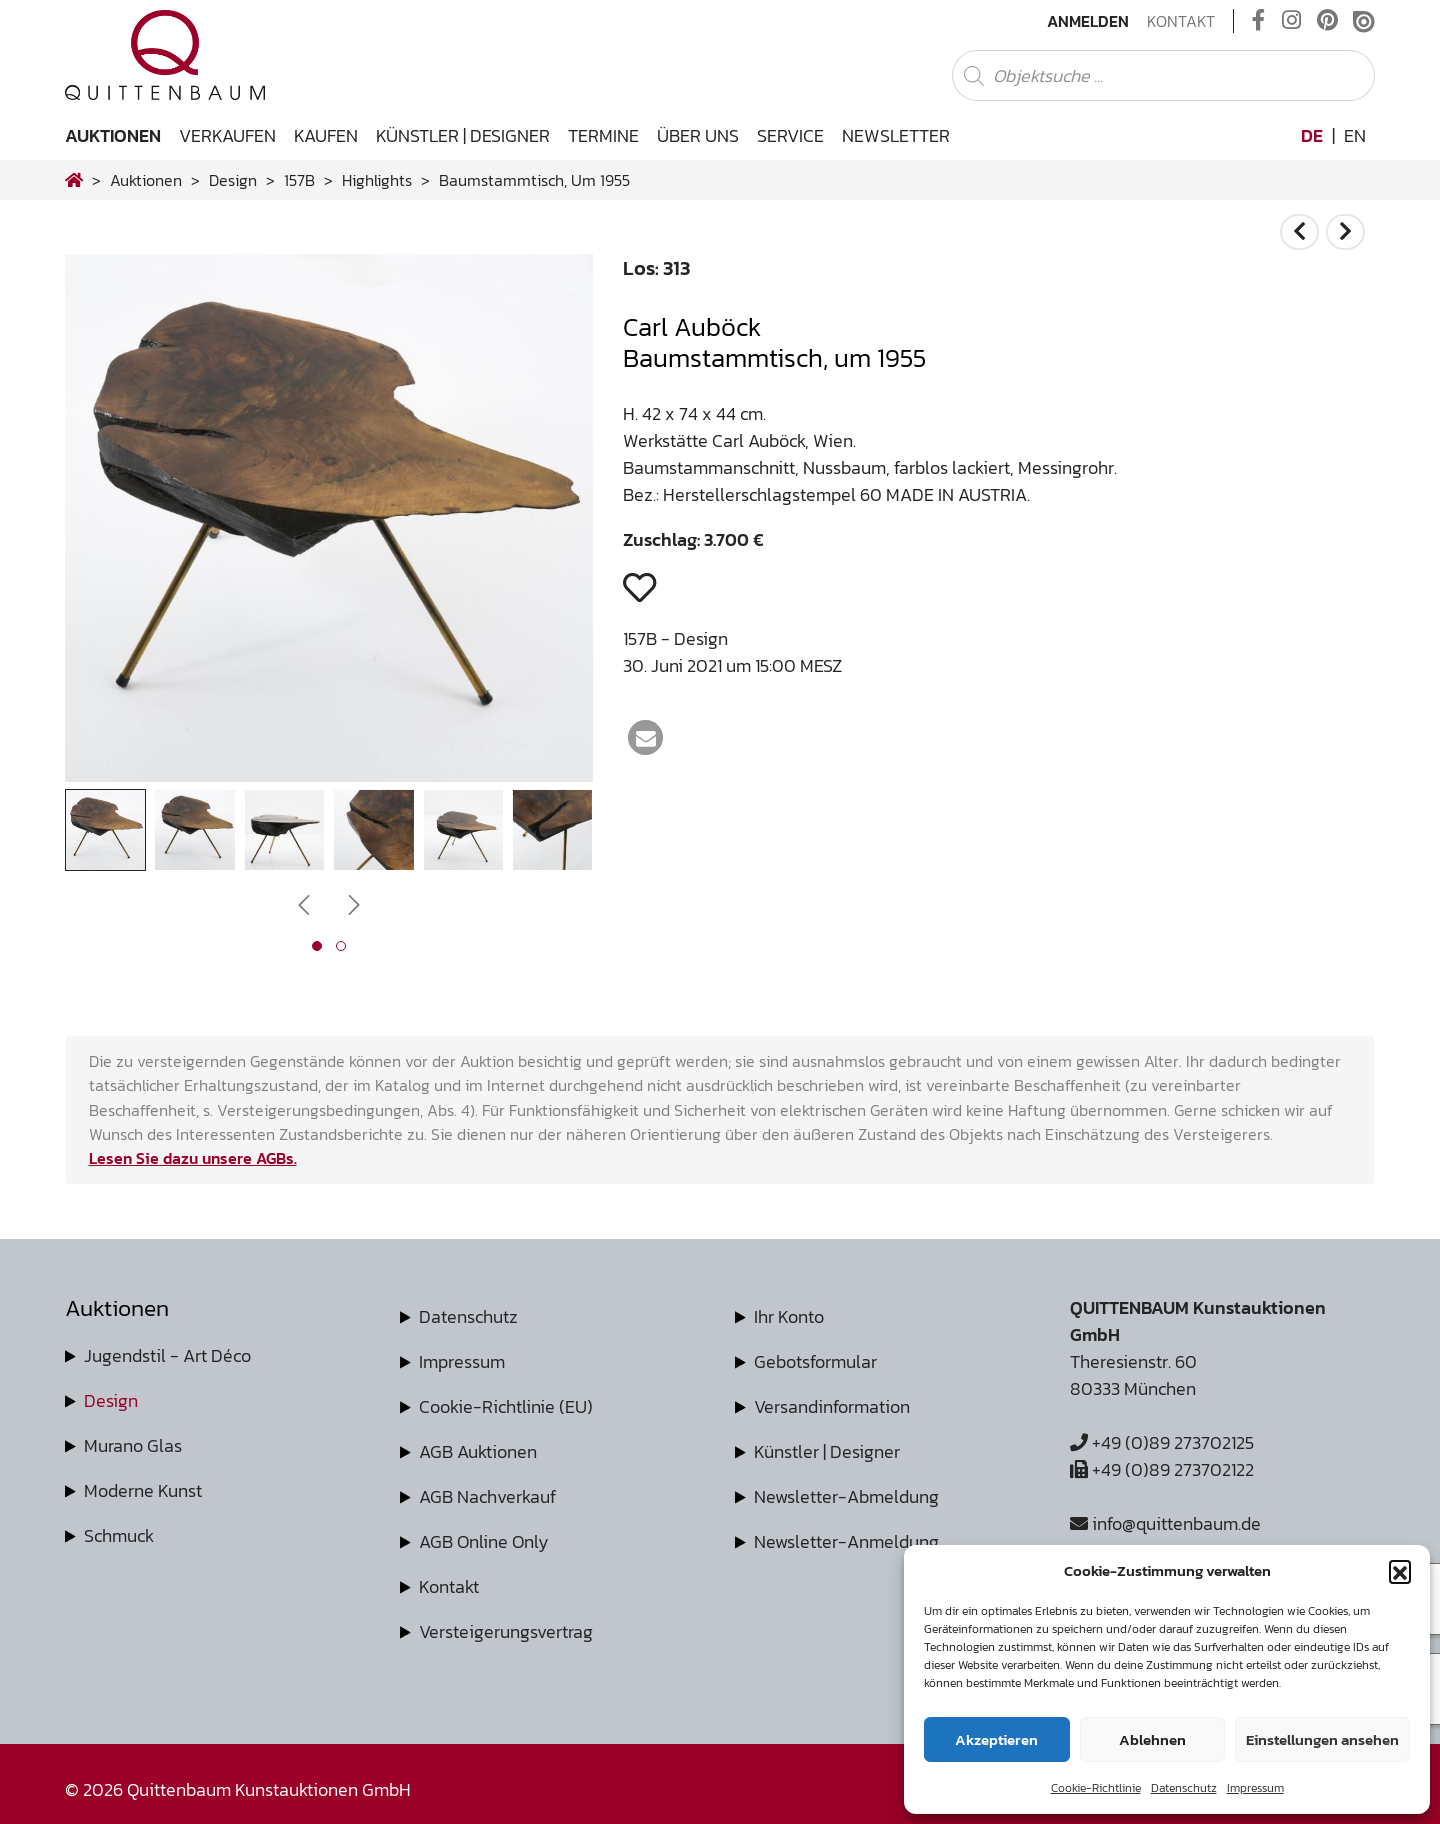 The width and height of the screenshot is (1440, 1824). What do you see at coordinates (996, 1739) in the screenshot?
I see `Akzeptieren` at bounding box center [996, 1739].